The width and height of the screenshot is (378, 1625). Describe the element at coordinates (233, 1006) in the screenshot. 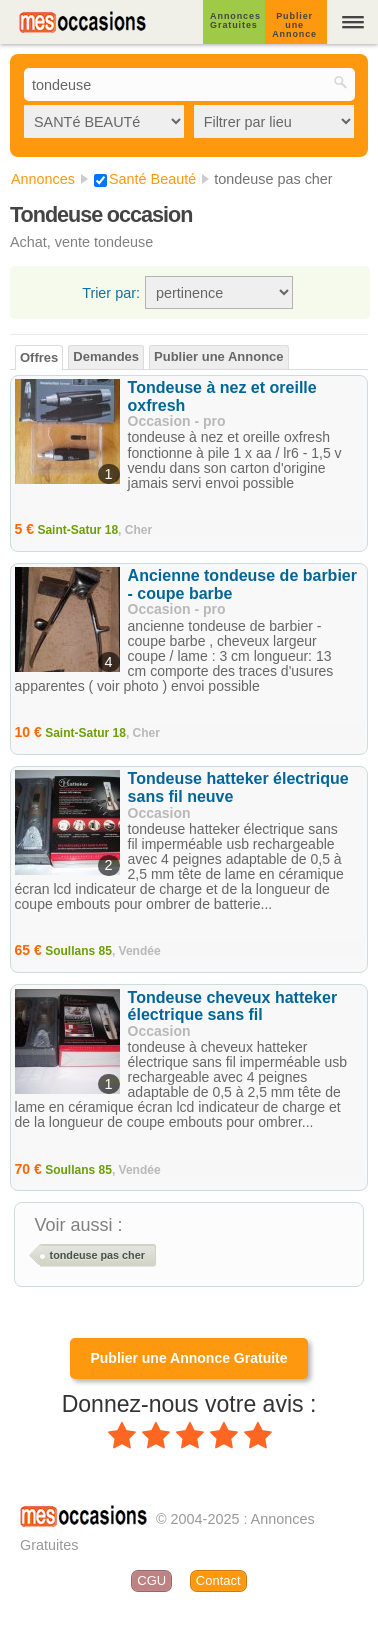

I see `Tondeuse cheveux hatteker électrique sans fil` at that location.